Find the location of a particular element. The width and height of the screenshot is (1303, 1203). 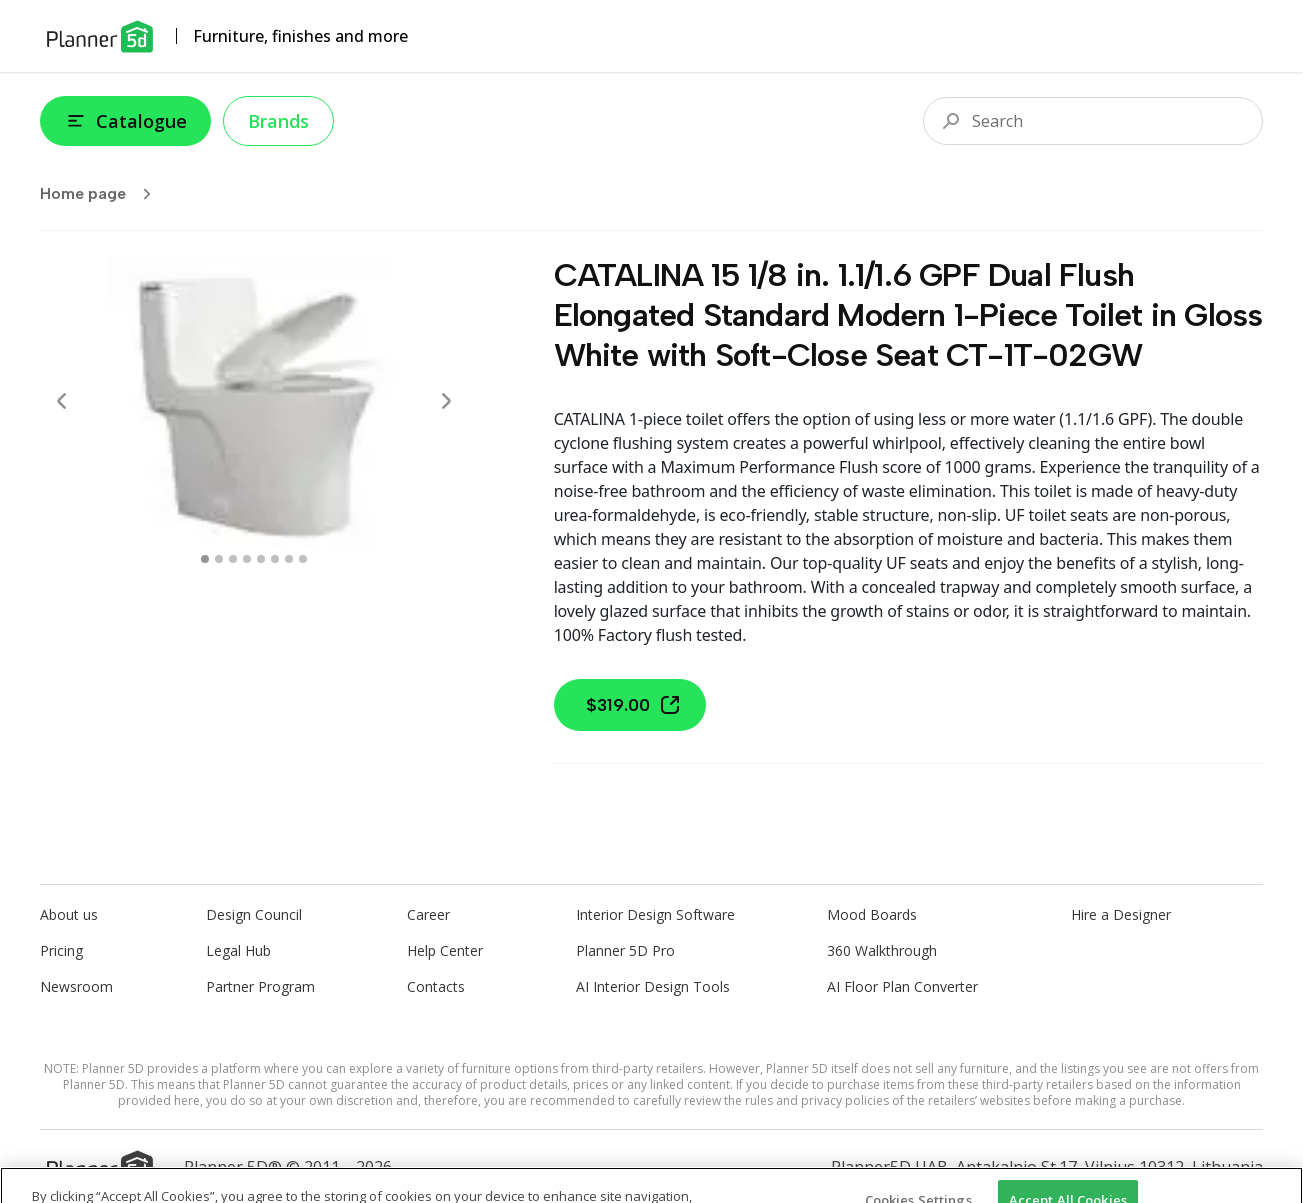

Newsroom is located at coordinates (76, 986).